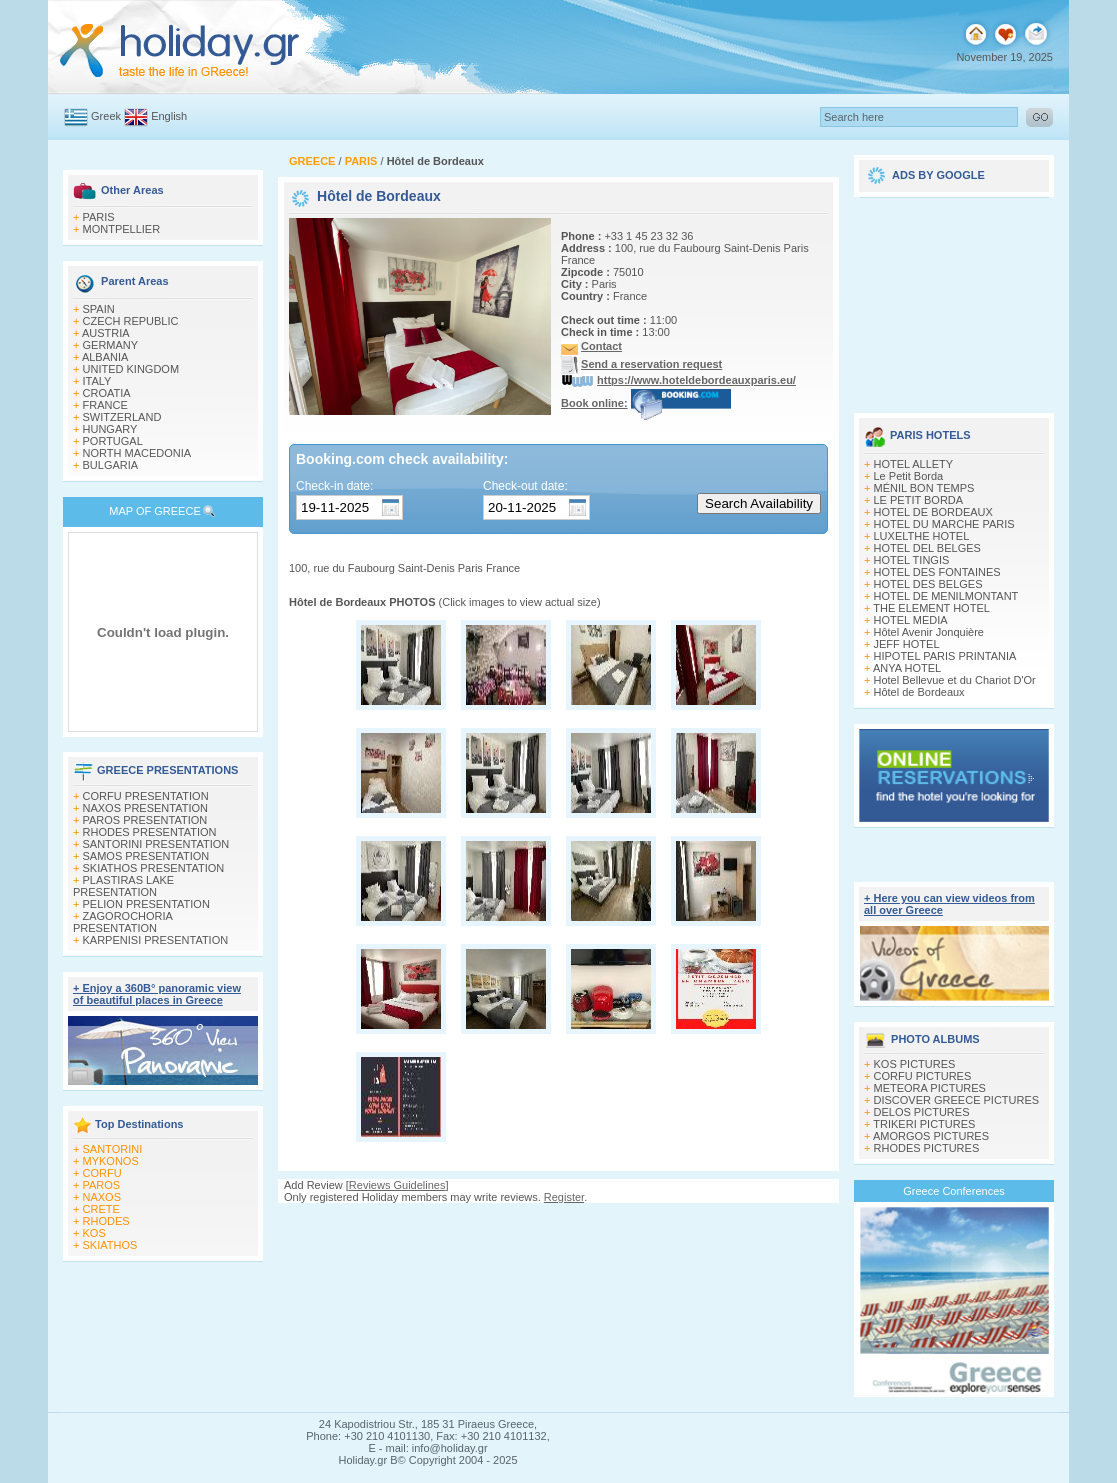  Describe the element at coordinates (137, 453) in the screenshot. I see `NORTH MACEDONIA` at that location.